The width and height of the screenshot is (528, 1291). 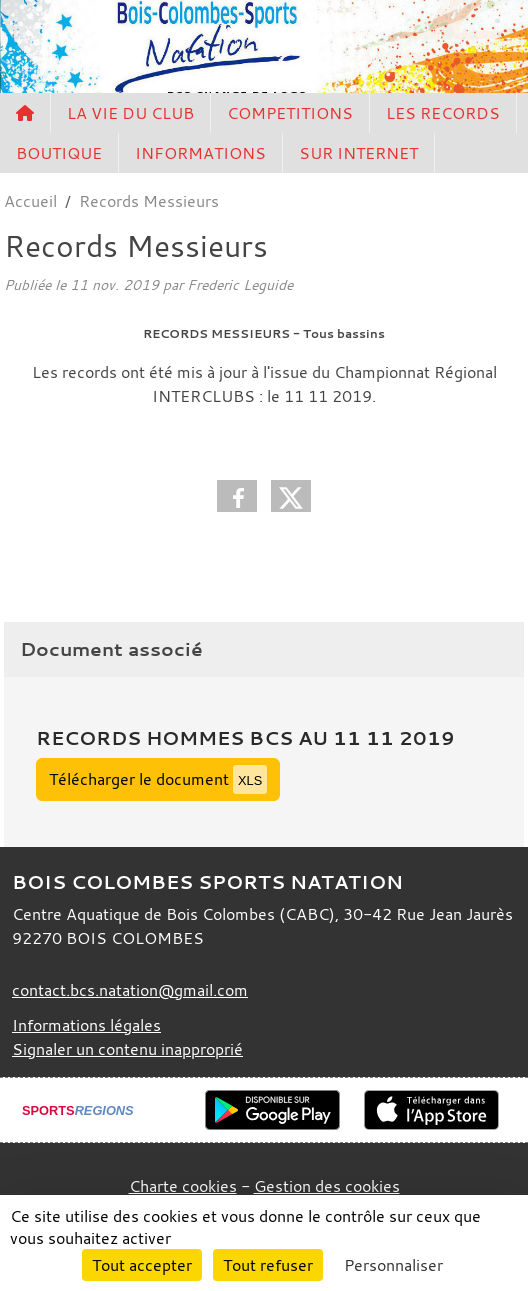 What do you see at coordinates (127, 1049) in the screenshot?
I see `Signaler un contenu inapproprié` at bounding box center [127, 1049].